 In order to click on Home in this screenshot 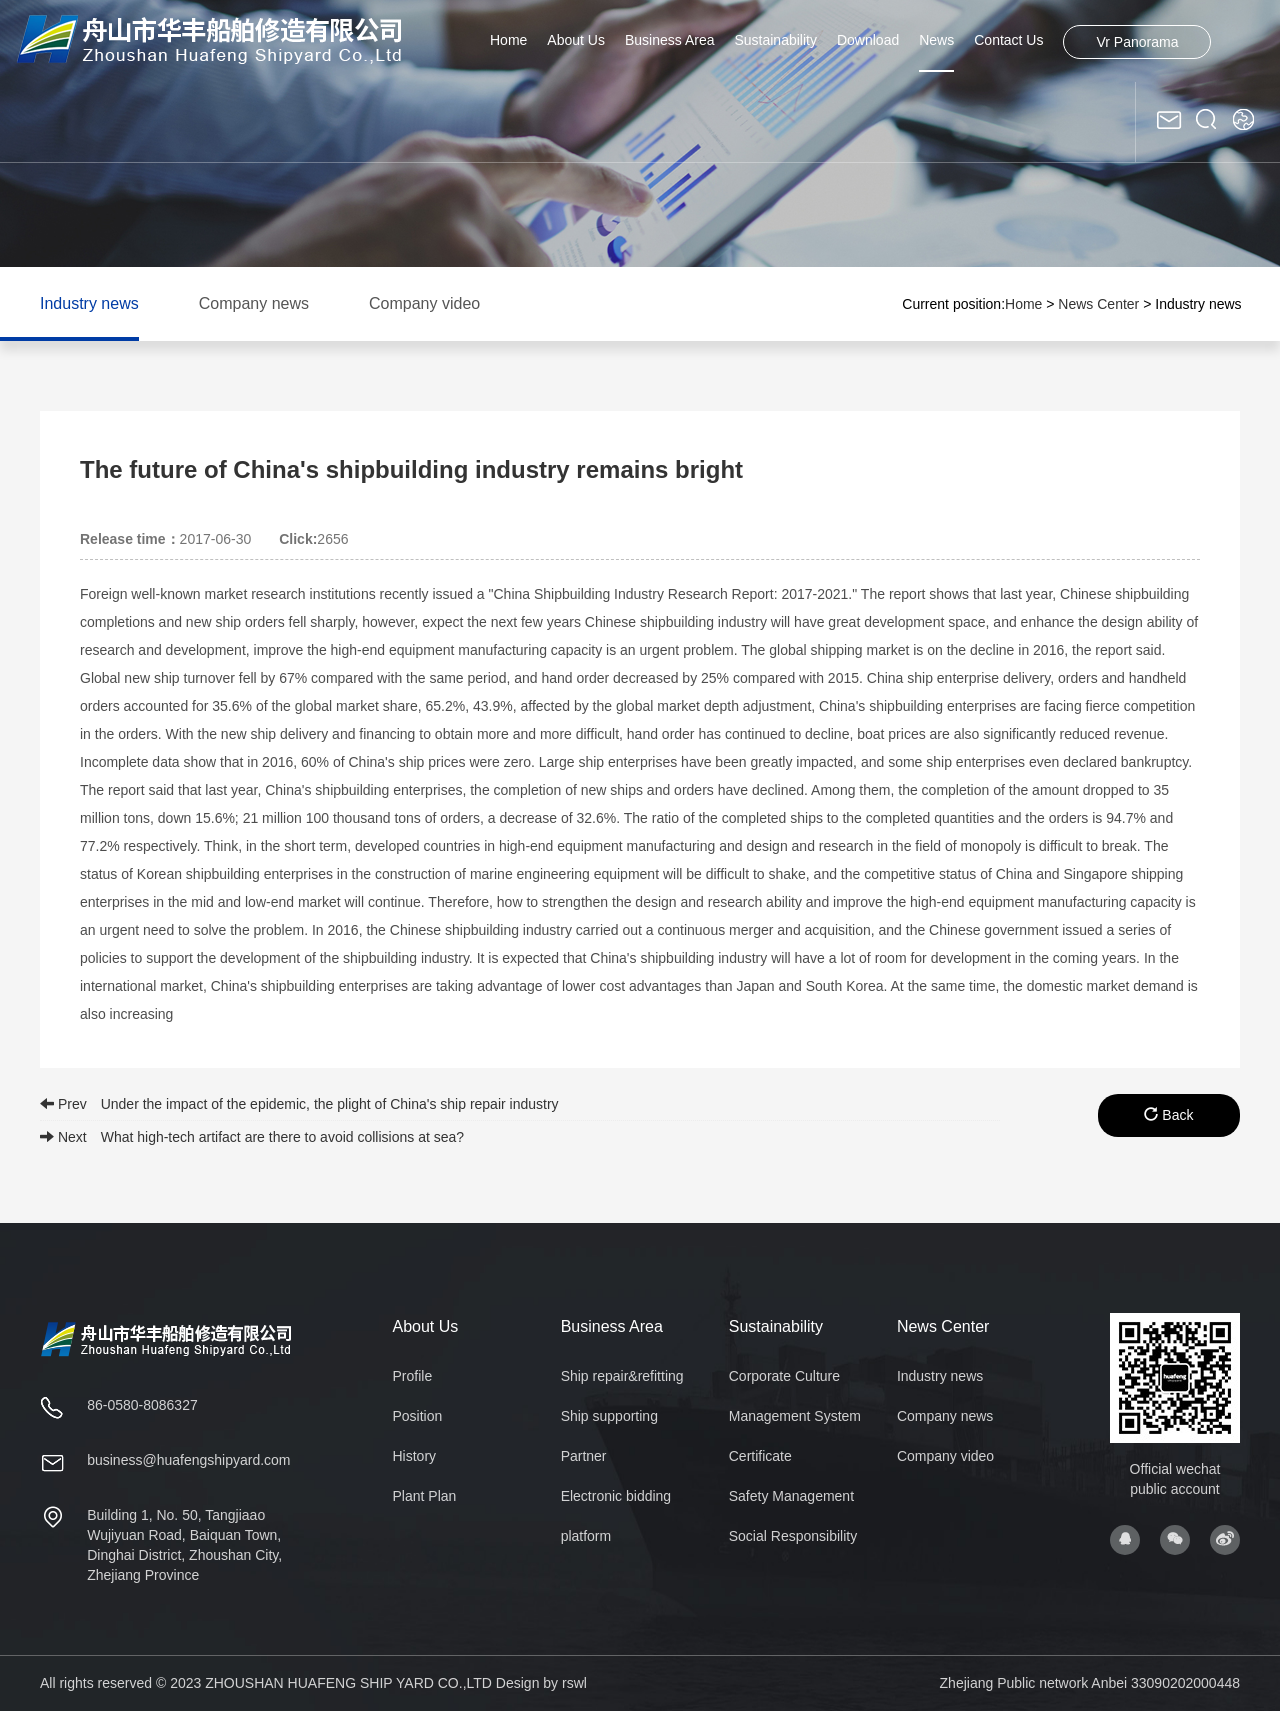, I will do `click(508, 40)`.